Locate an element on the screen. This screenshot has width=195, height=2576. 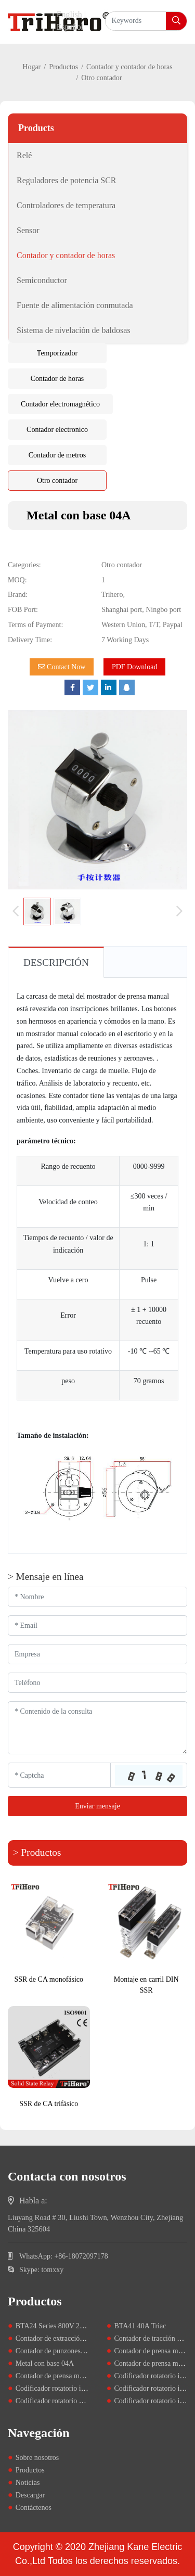
Fuente de alimentación conmutada is located at coordinates (75, 305).